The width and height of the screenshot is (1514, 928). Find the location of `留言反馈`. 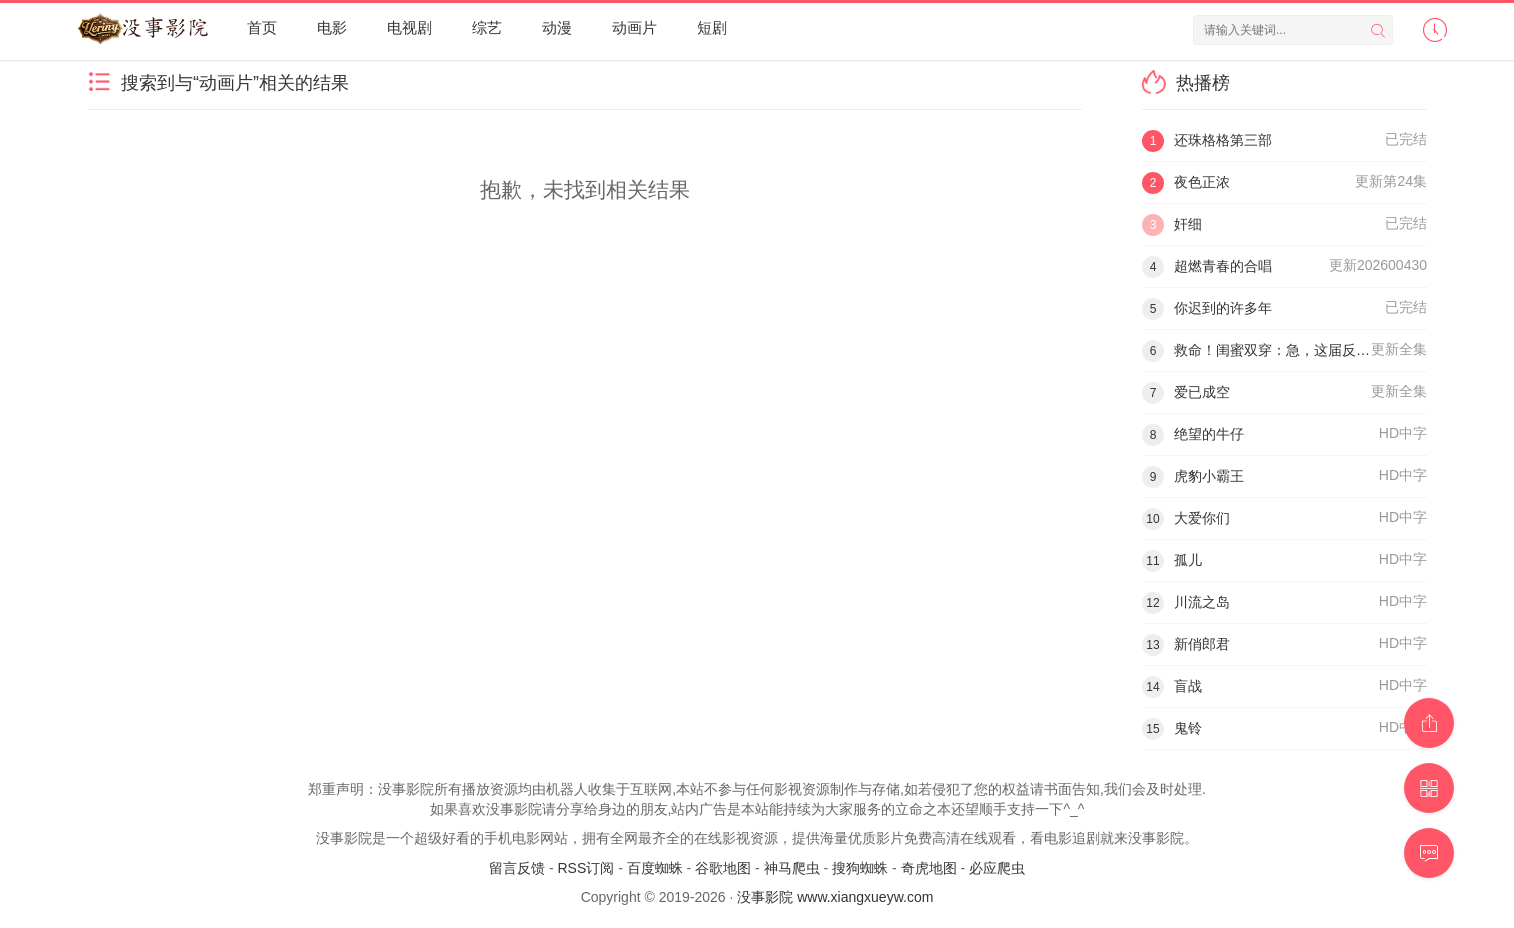

留言反馈 is located at coordinates (517, 868).